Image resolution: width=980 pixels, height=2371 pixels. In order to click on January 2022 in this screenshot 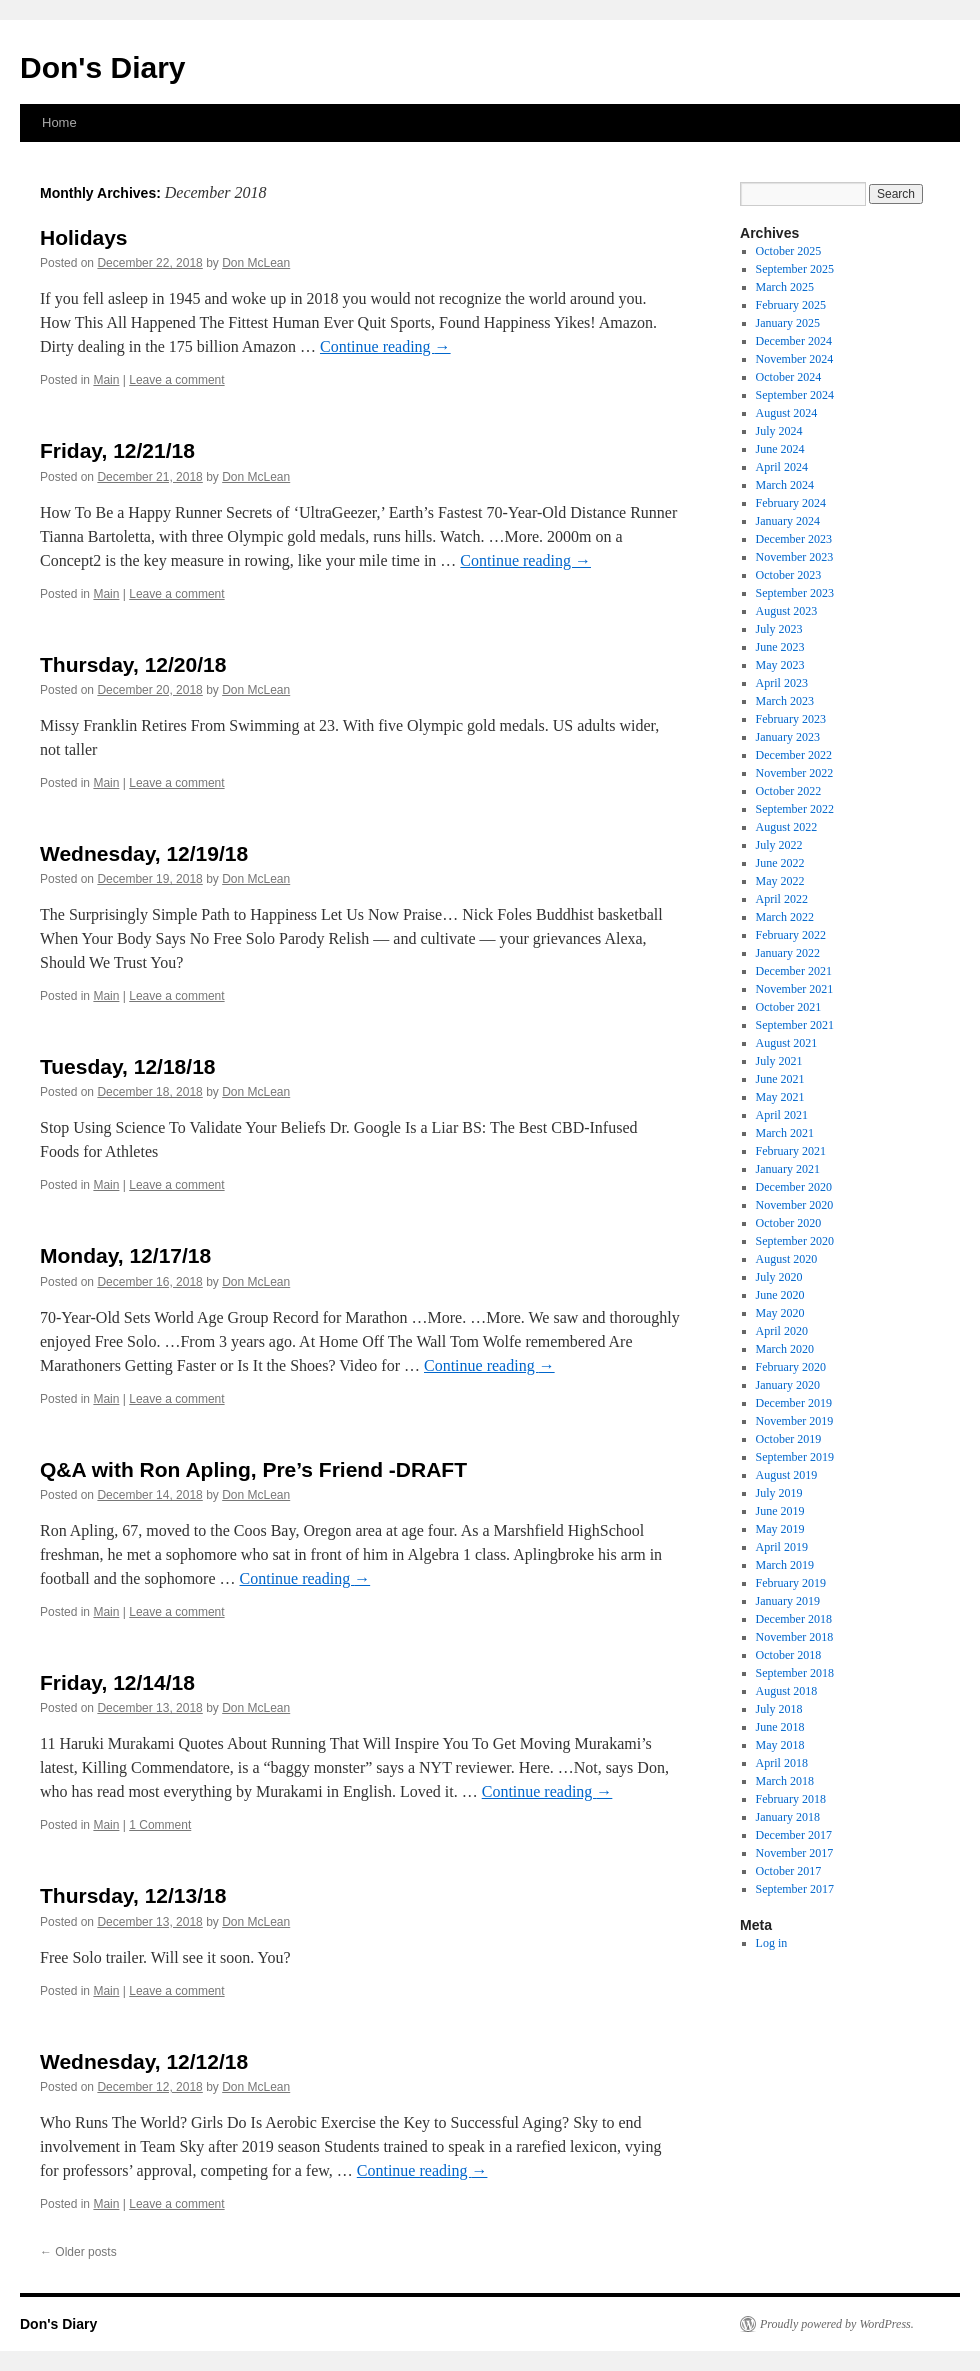, I will do `click(788, 953)`.